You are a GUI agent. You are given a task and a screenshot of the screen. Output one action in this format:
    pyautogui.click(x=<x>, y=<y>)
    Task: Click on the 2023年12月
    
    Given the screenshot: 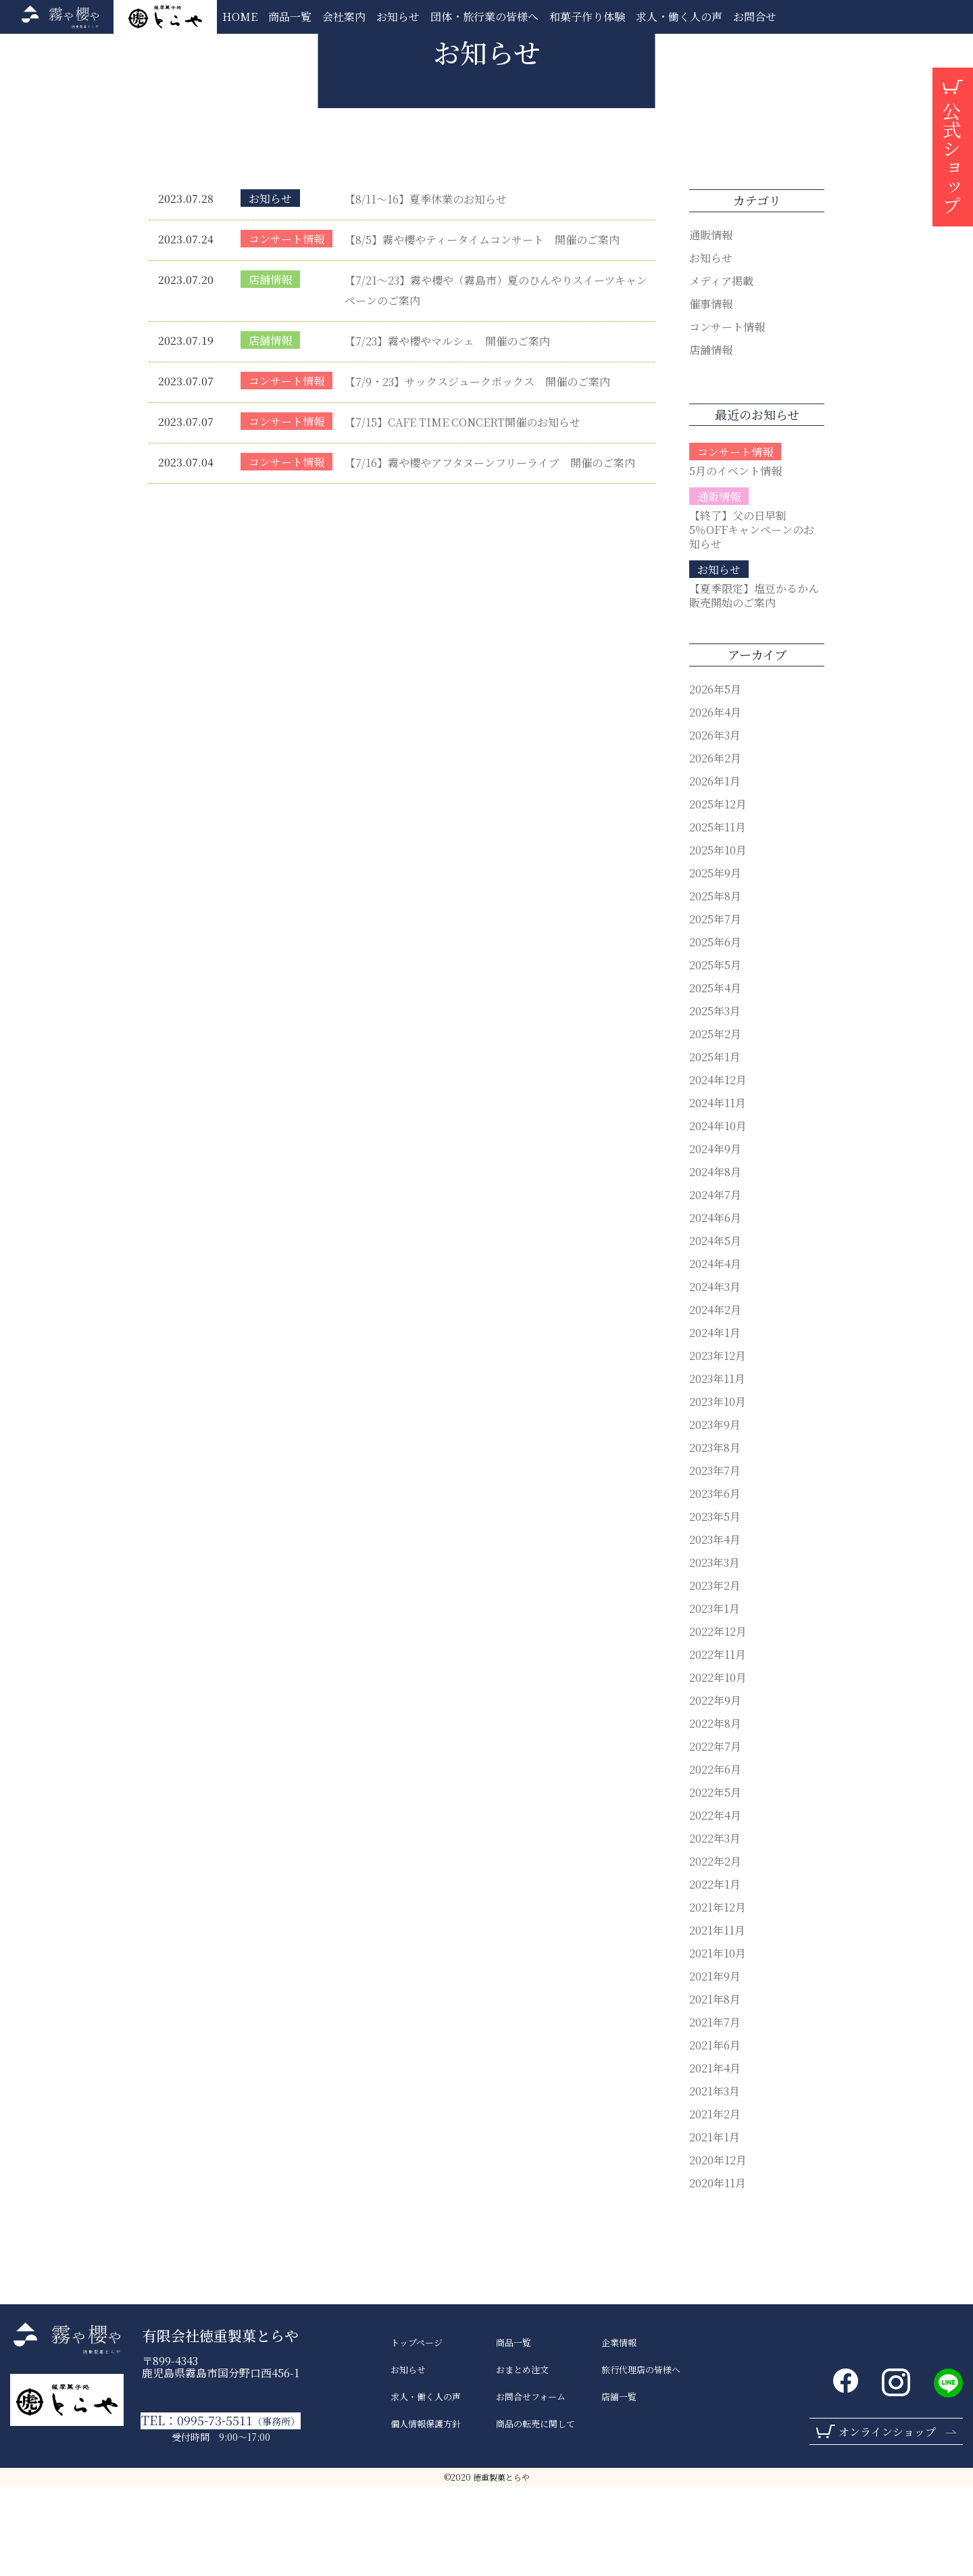 What is the action you would take?
    pyautogui.click(x=717, y=1445)
    